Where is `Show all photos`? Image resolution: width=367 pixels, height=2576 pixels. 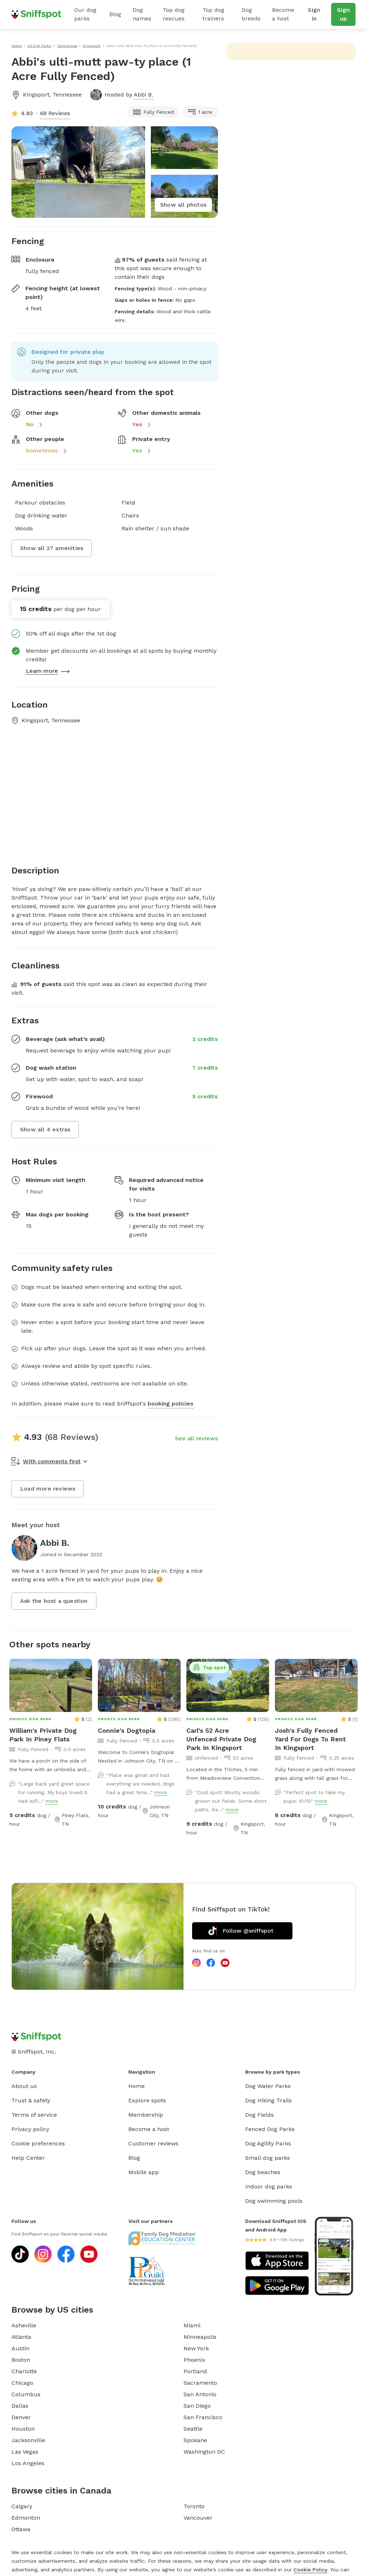
Show all photos is located at coordinates (183, 204).